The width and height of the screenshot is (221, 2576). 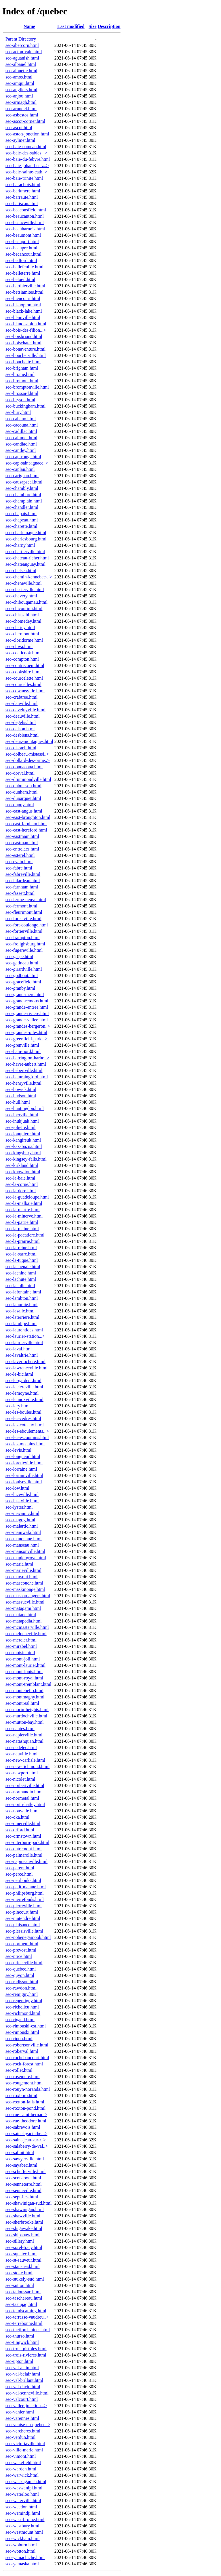 I want to click on seo-val-senneville.html, so click(x=27, y=2392).